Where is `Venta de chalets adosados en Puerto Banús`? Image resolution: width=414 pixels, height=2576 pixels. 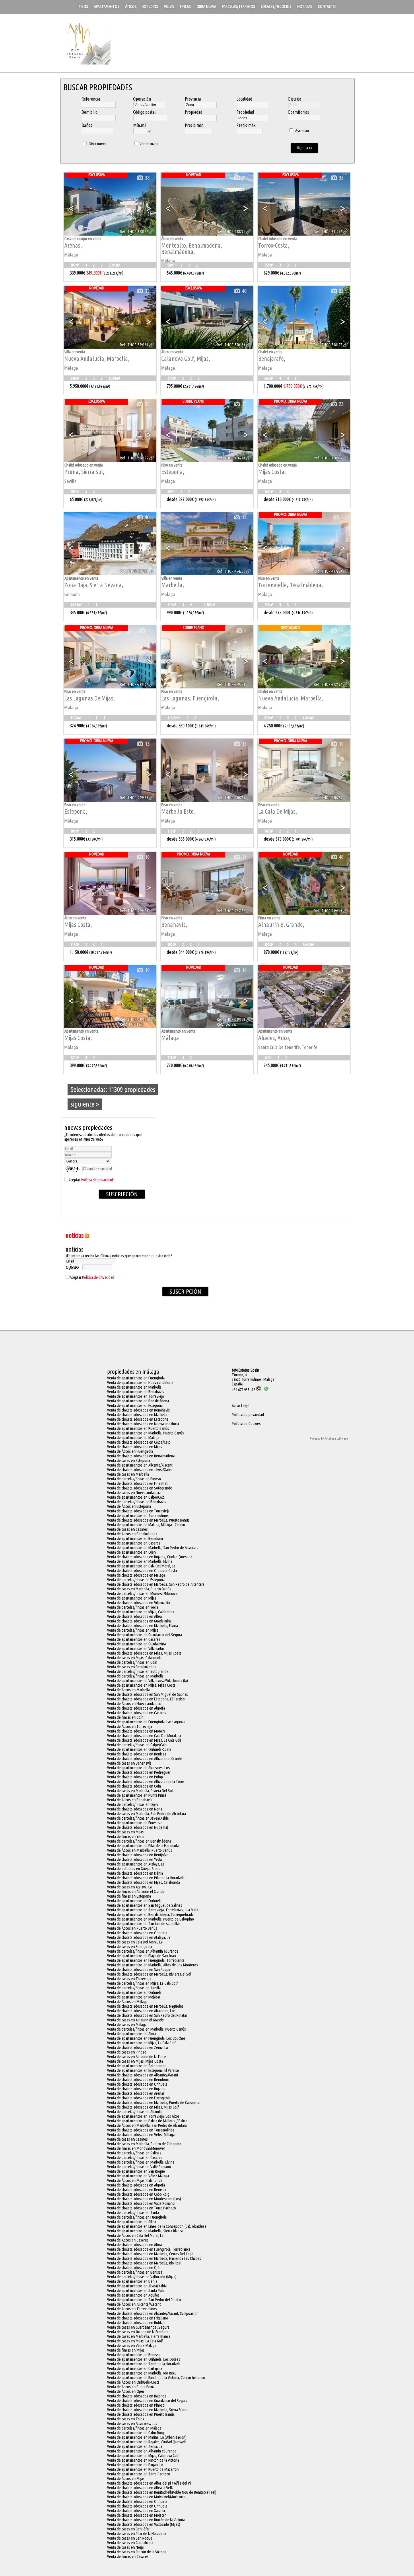 Venta de chalets adosados en Puerto Banús is located at coordinates (141, 2414).